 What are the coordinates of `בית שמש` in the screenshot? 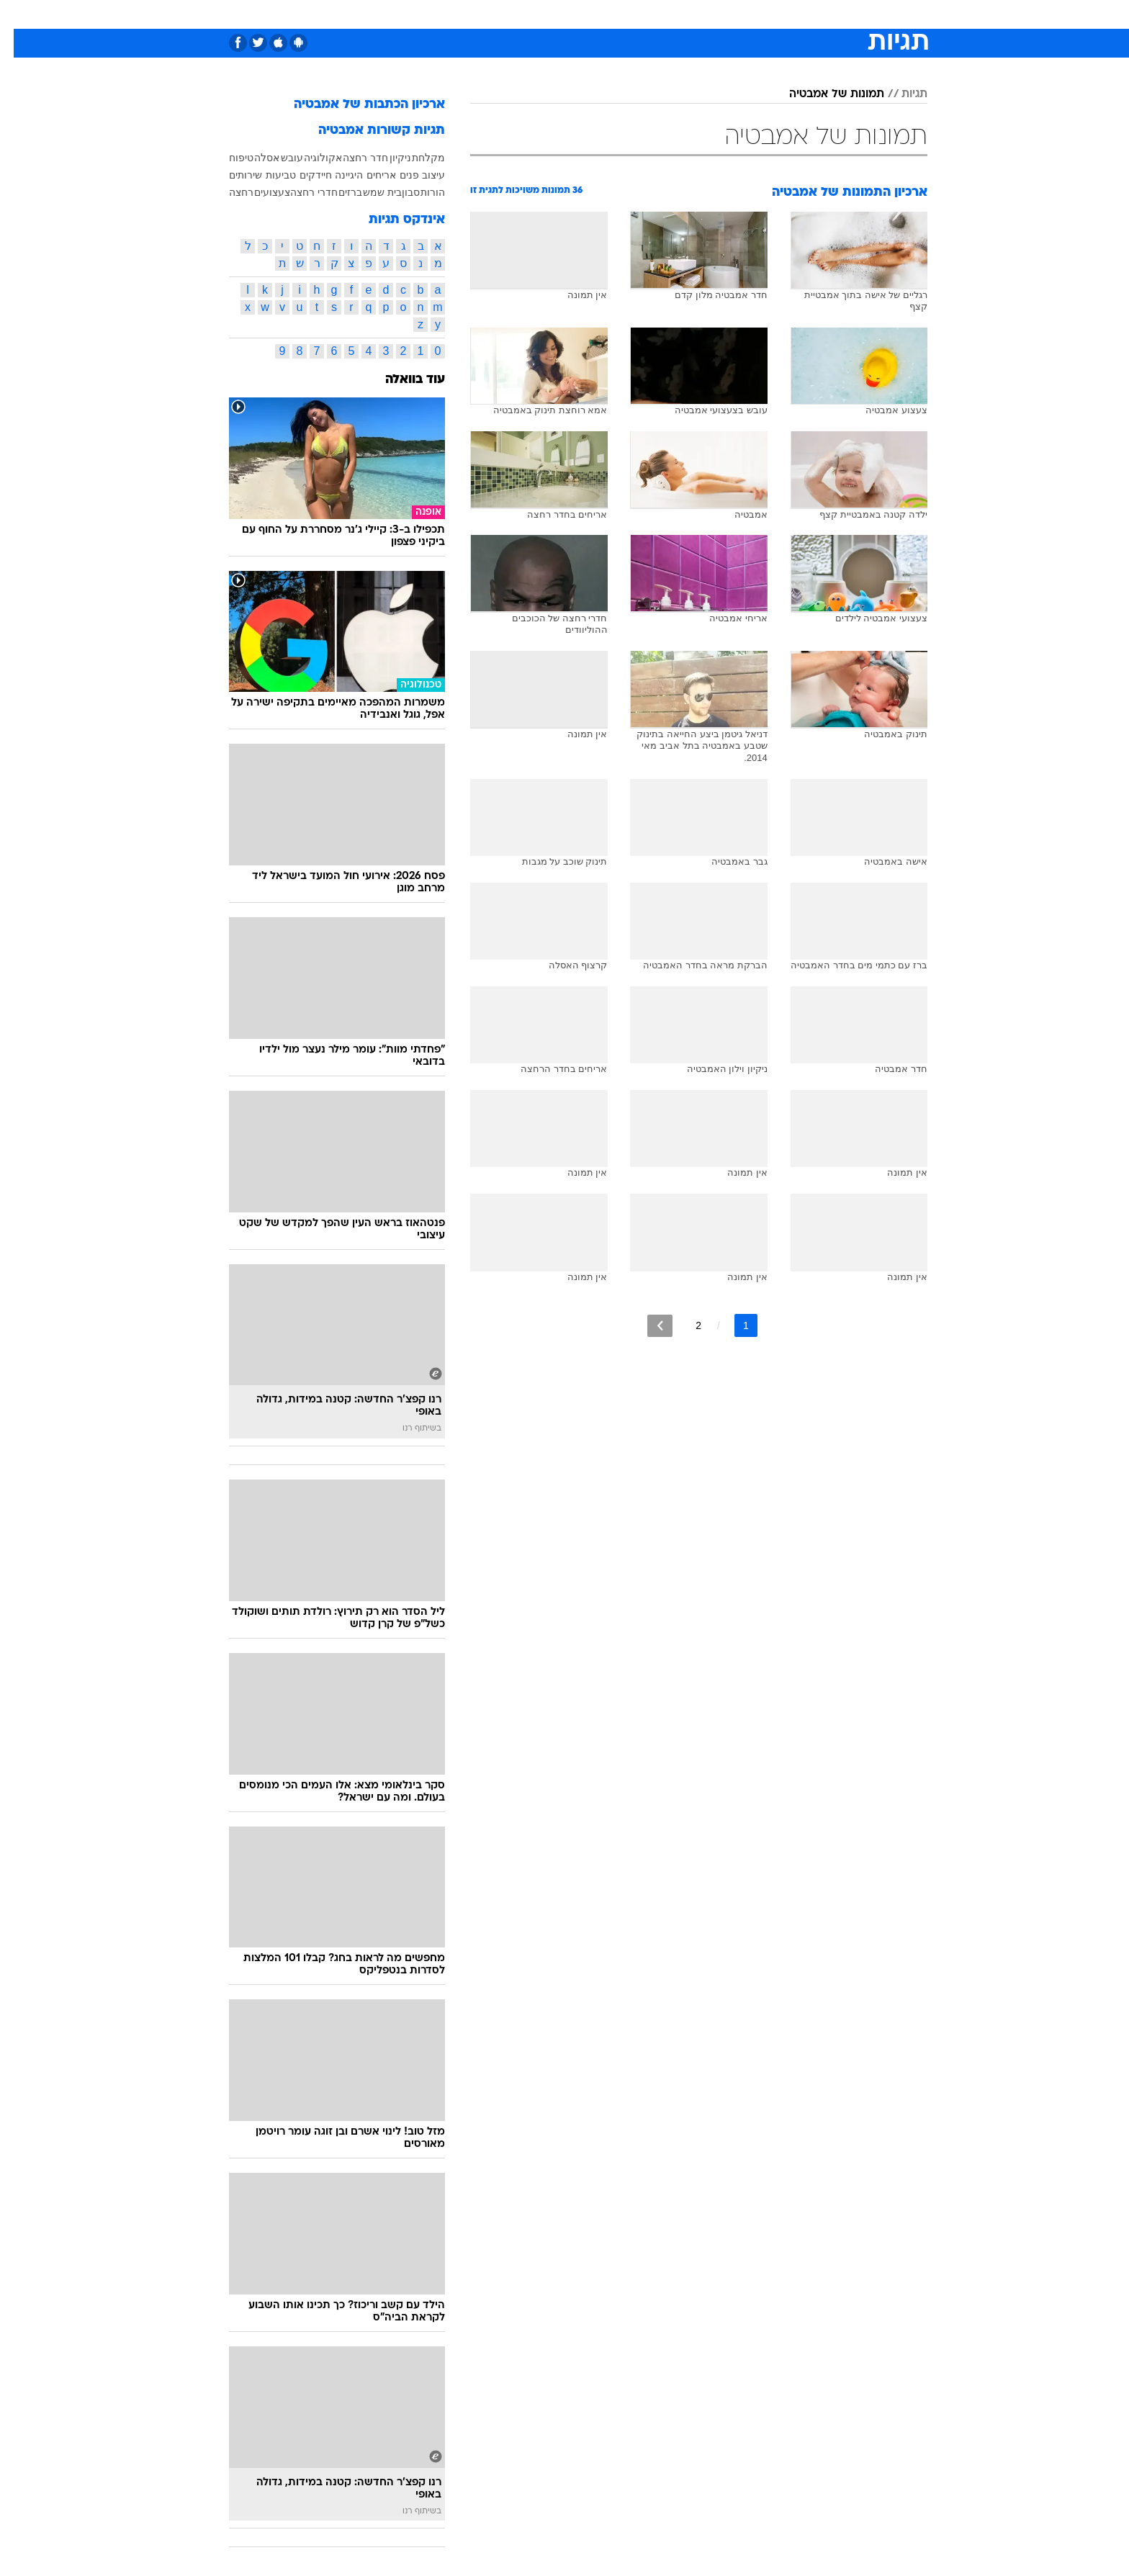 It's located at (368, 192).